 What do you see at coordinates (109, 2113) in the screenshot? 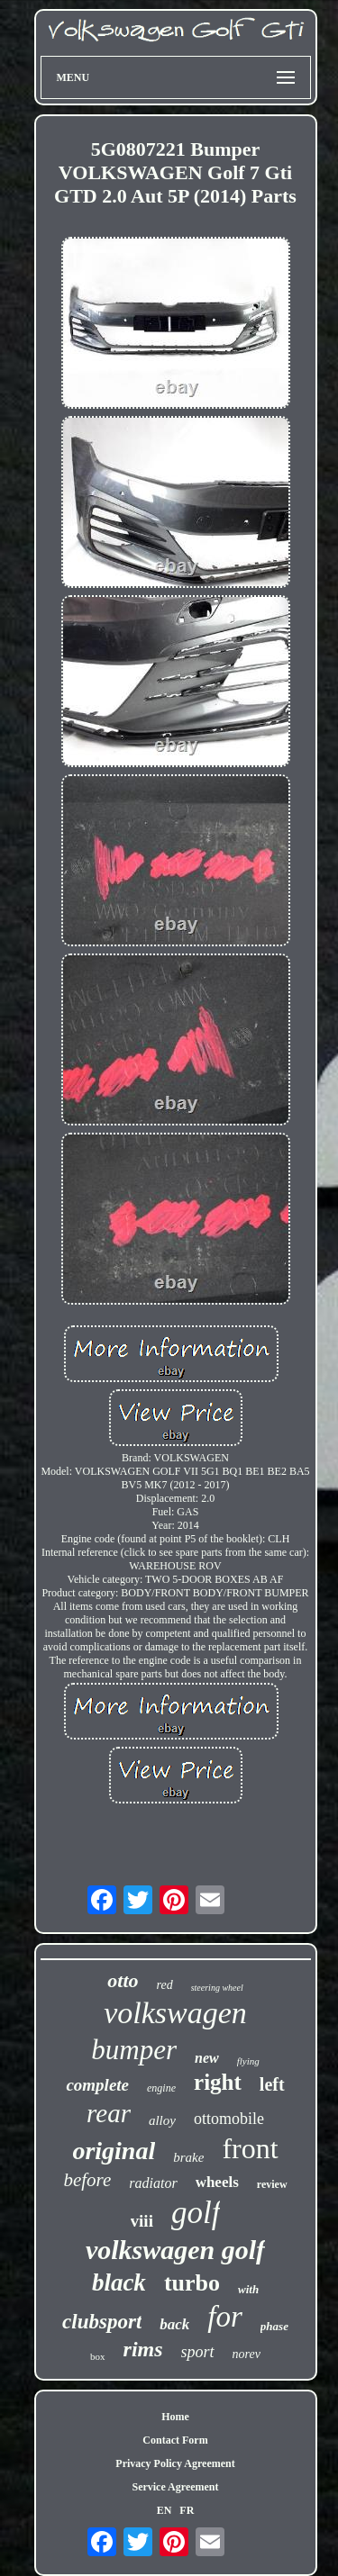
I see `rear` at bounding box center [109, 2113].